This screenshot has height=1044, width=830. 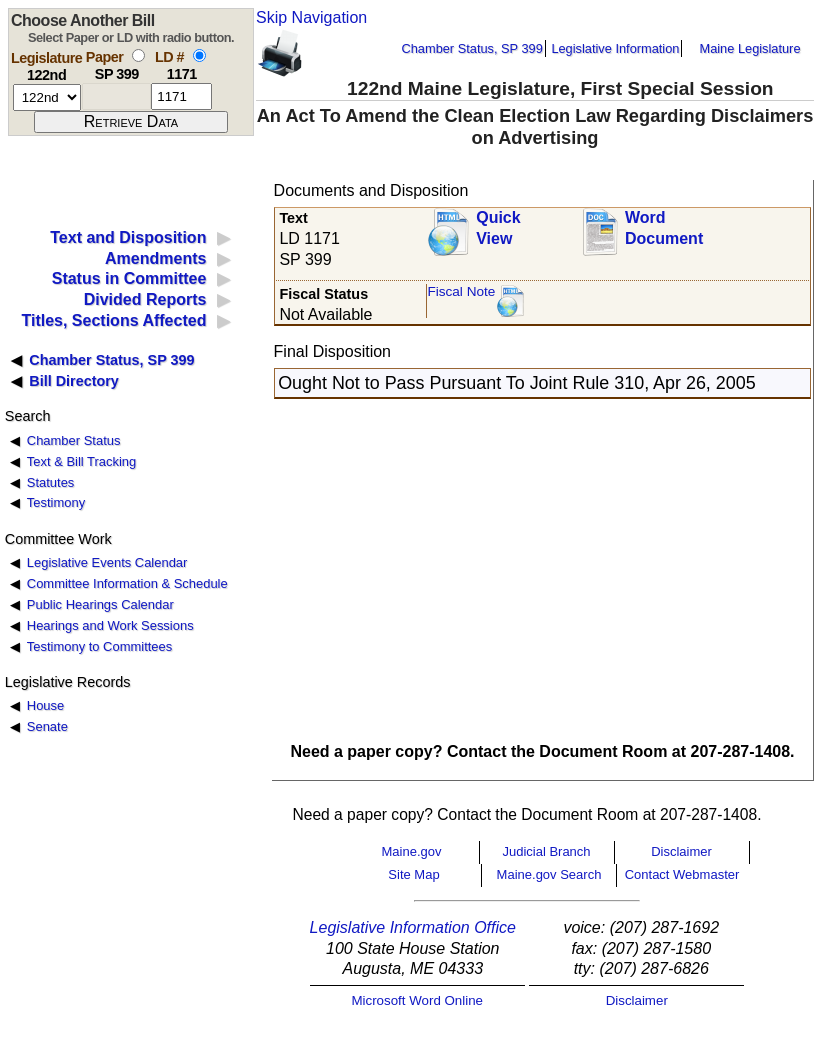 I want to click on Judicial Branch, so click(x=546, y=851).